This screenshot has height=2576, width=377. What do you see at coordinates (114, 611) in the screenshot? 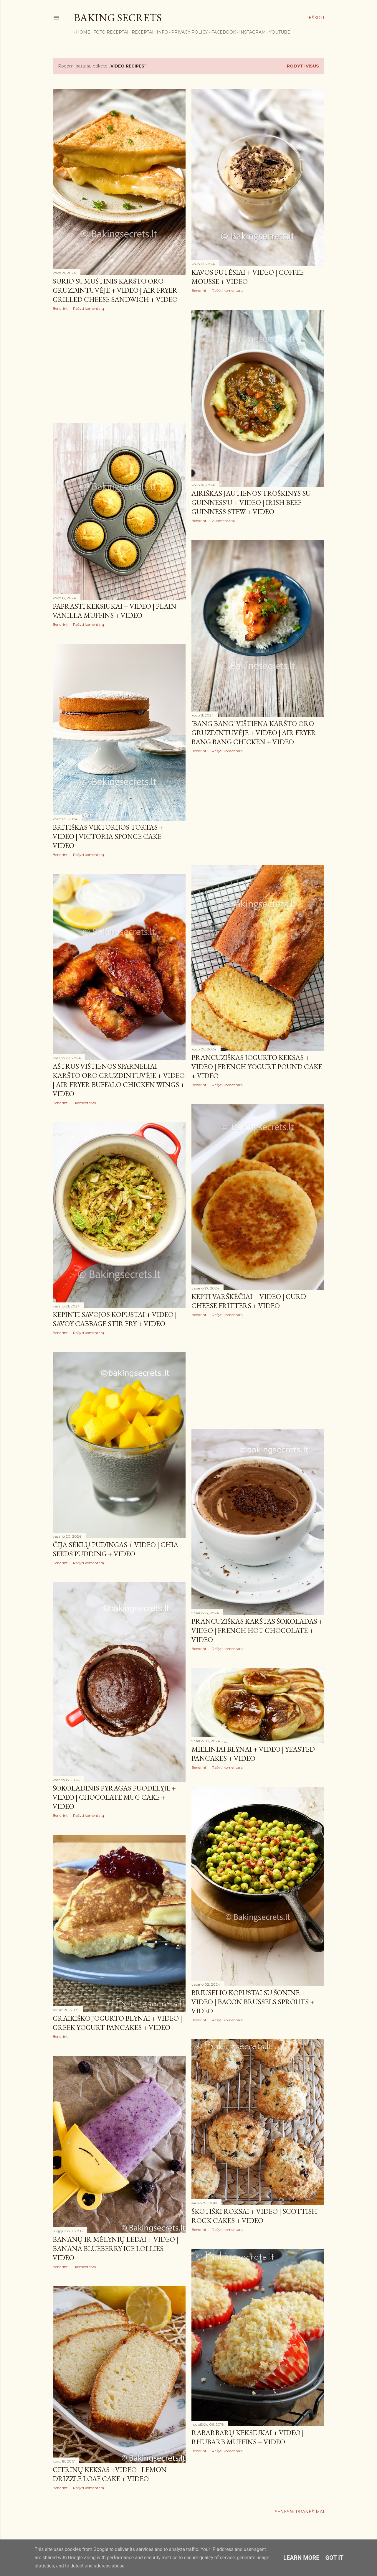
I see `Paprasti keksiukai + VIDEO | Plain Vanilla Muffins + VIDEO` at bounding box center [114, 611].